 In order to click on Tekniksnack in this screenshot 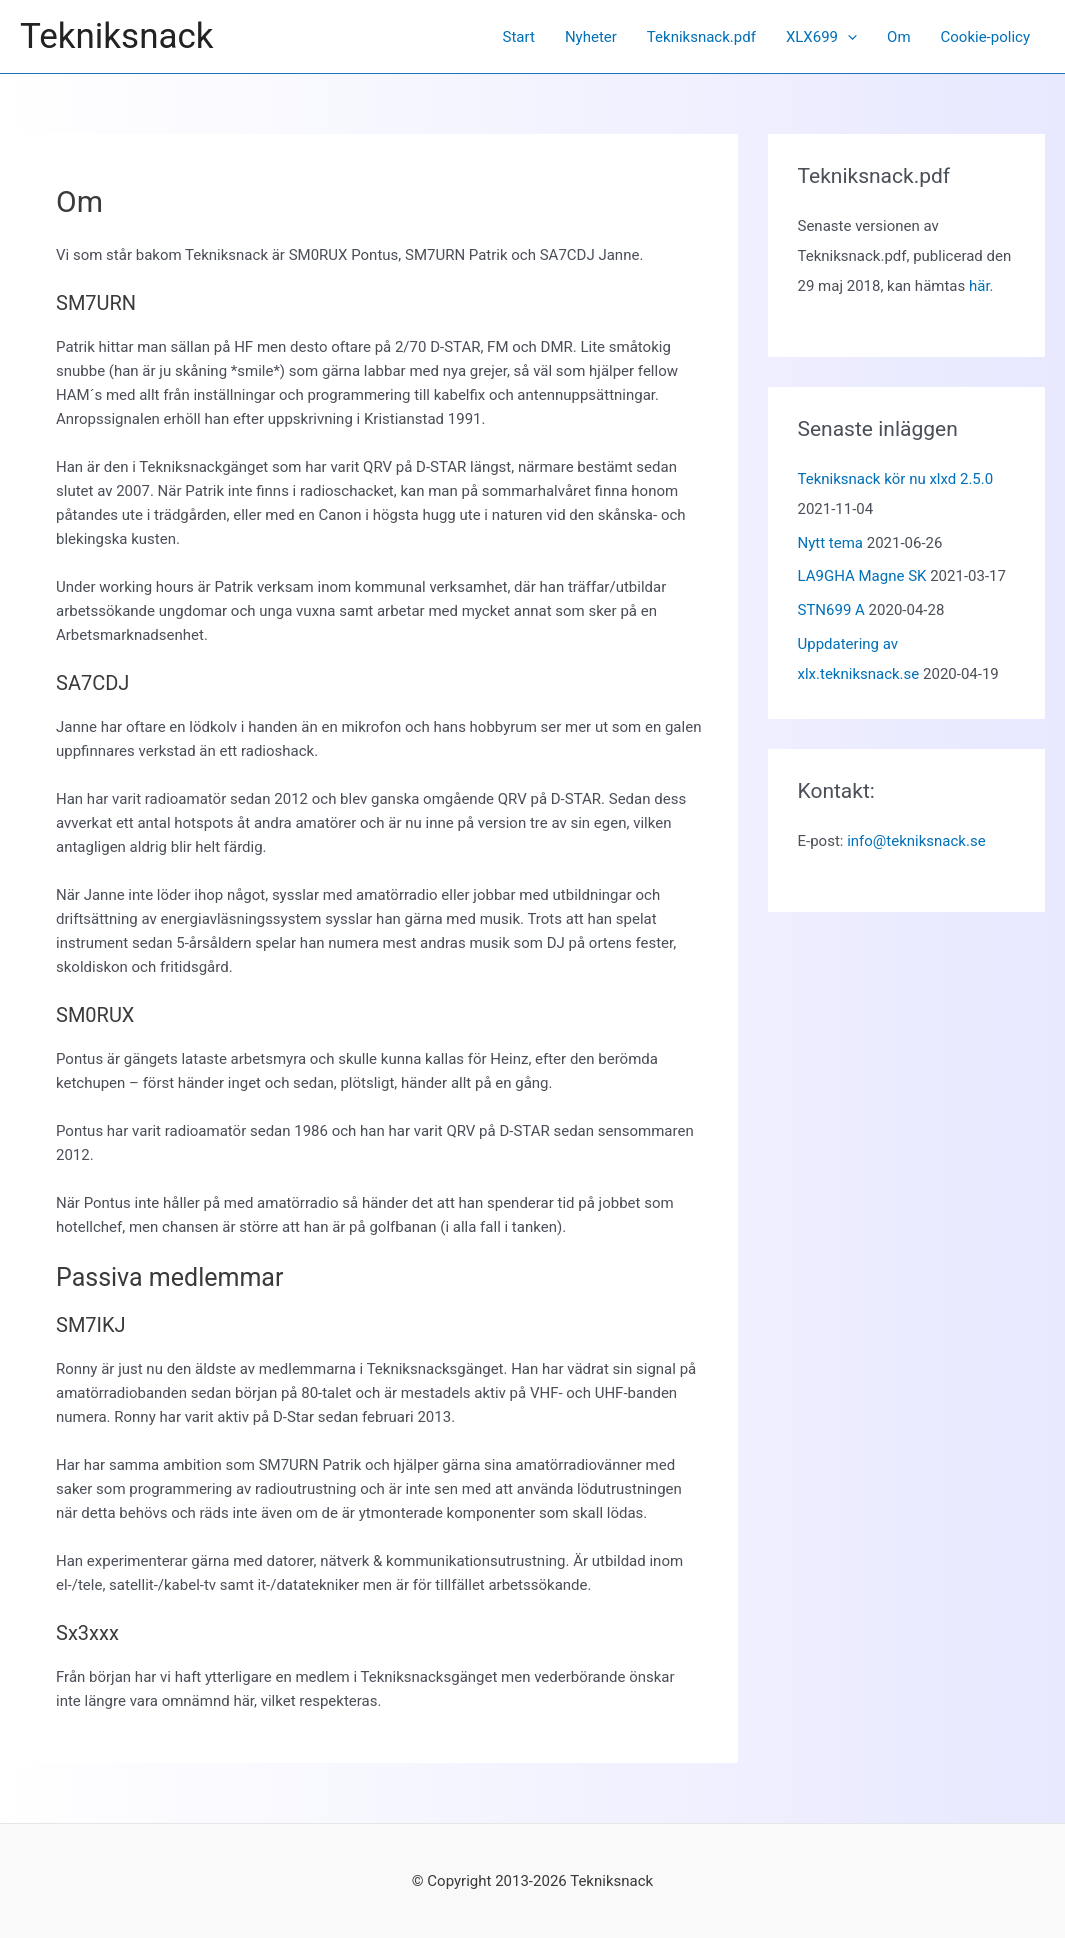, I will do `click(117, 36)`.